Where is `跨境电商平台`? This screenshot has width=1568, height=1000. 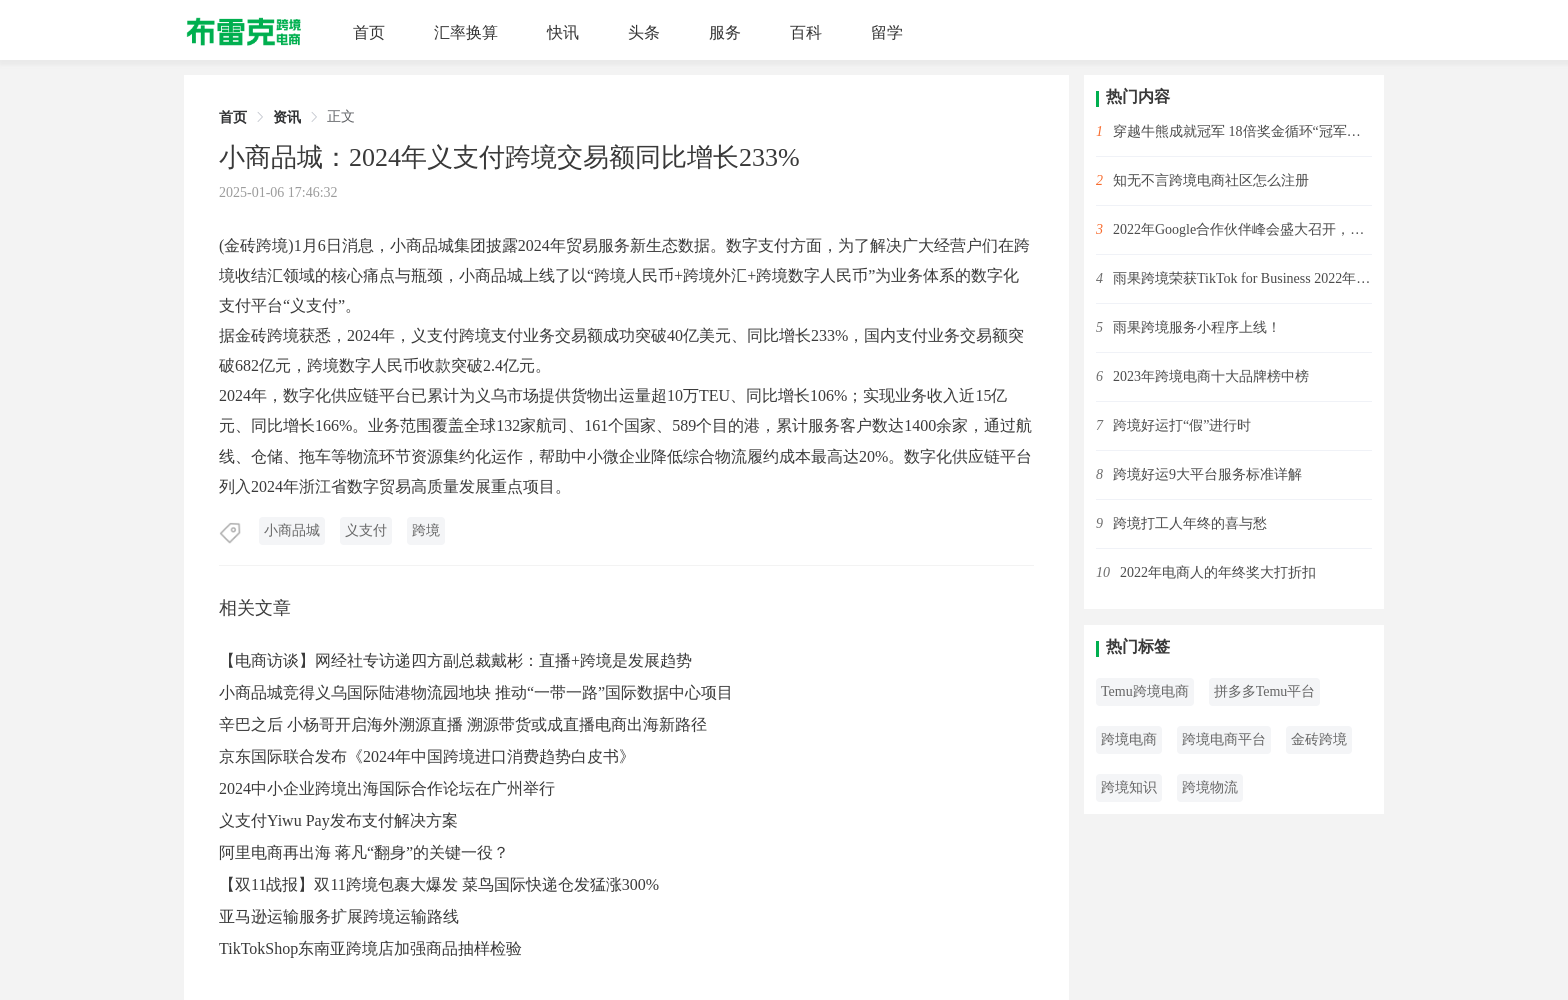 跨境电商平台 is located at coordinates (1224, 739).